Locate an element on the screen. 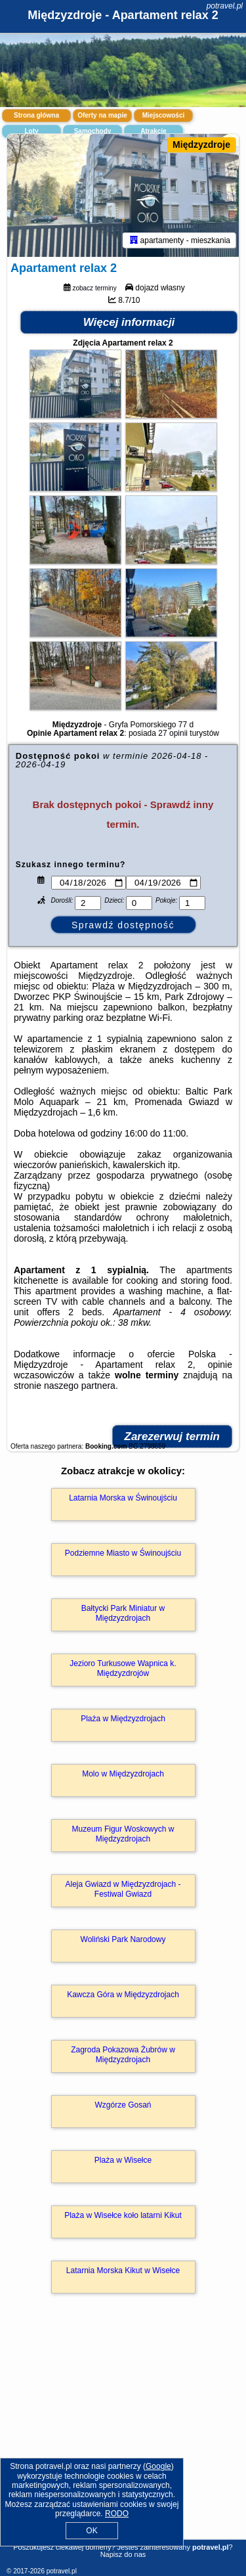  Plaża w Wisełce is located at coordinates (123, 2160).